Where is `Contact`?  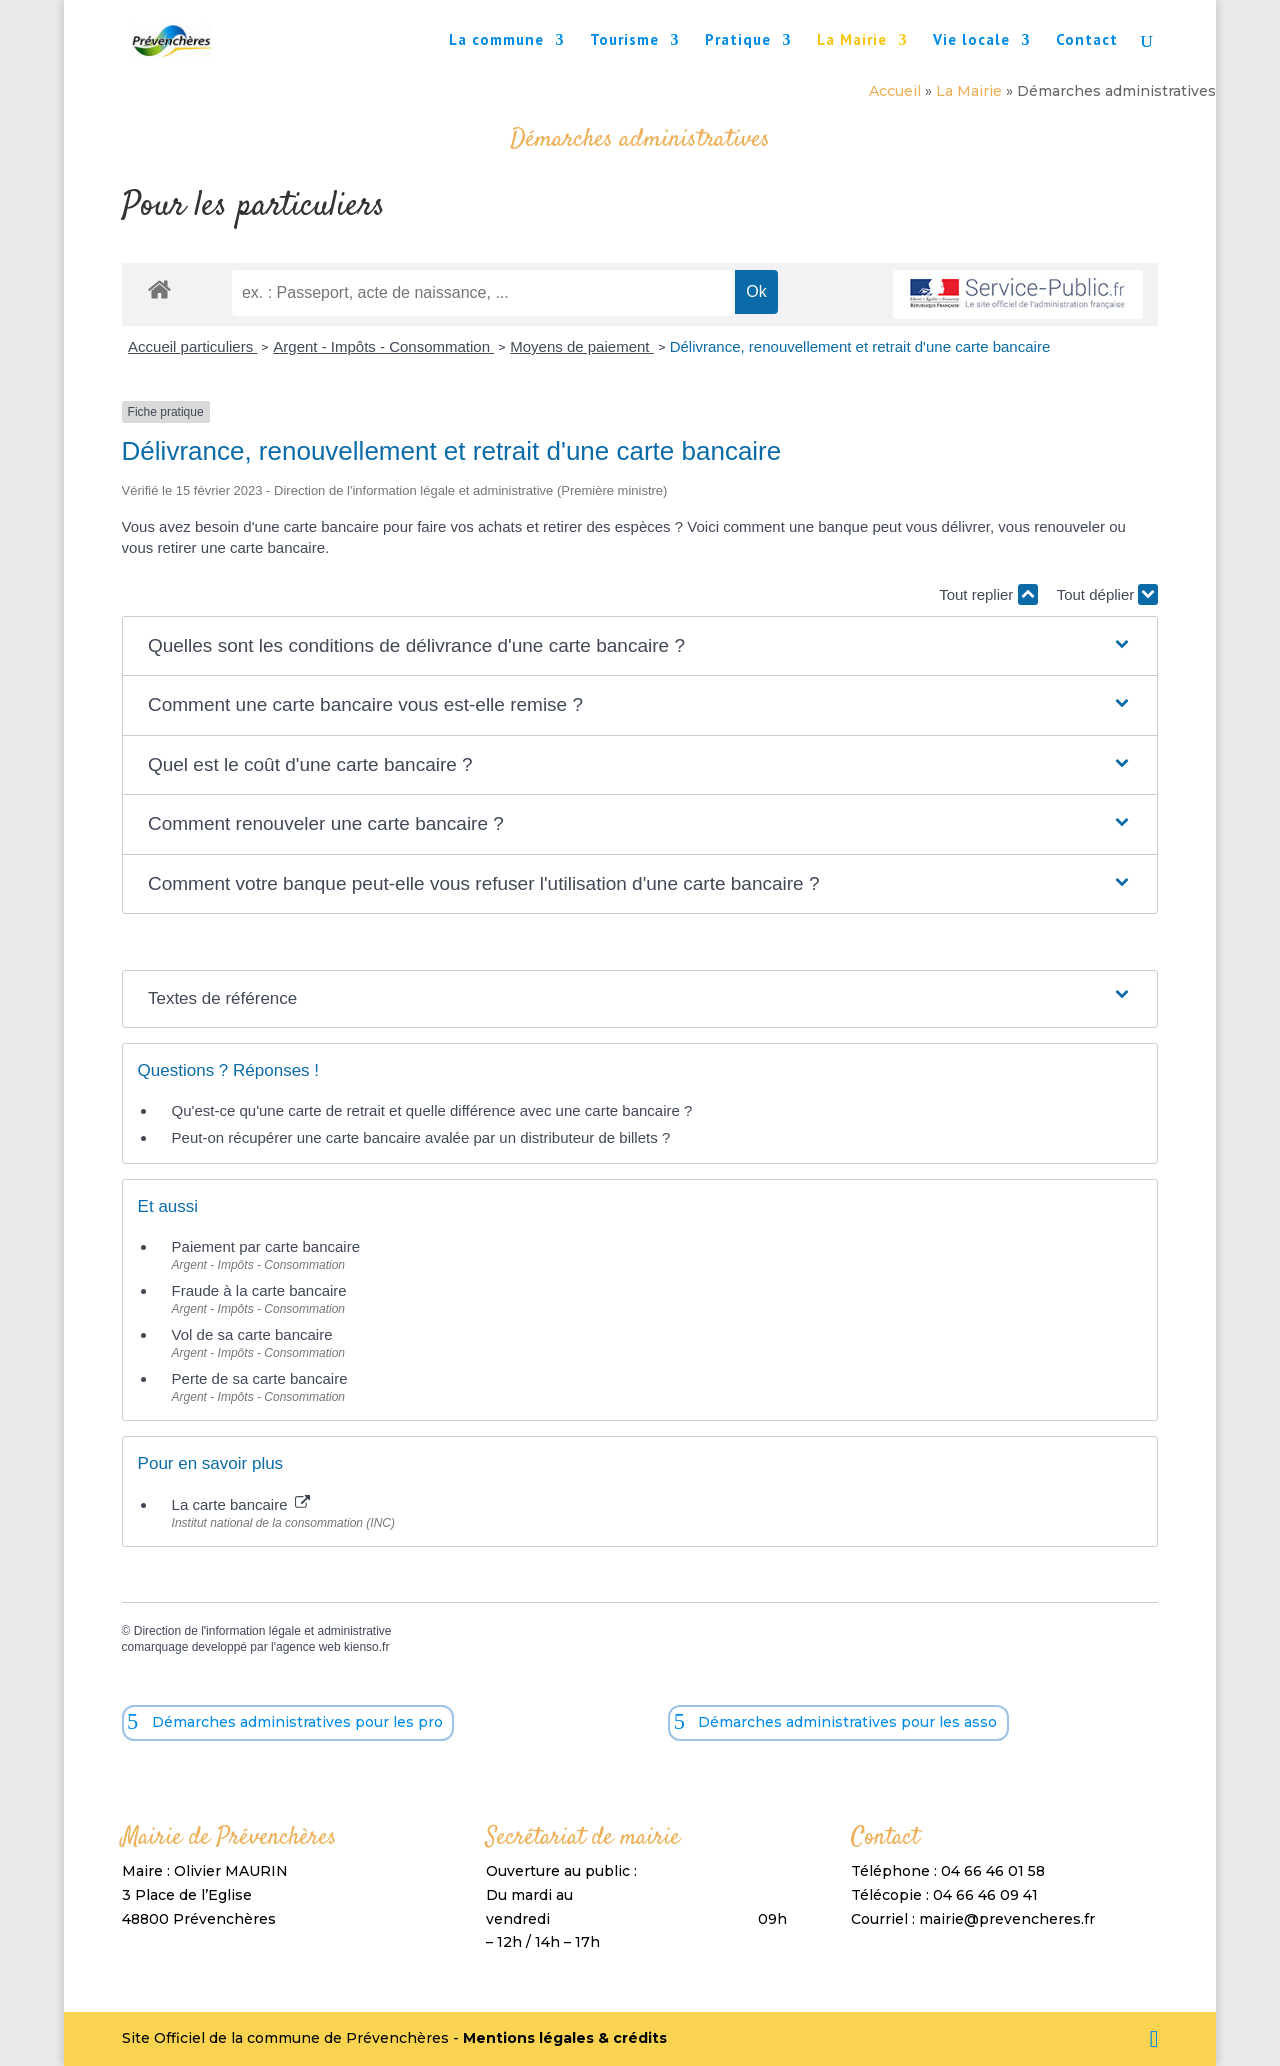
Contact is located at coordinates (1087, 41).